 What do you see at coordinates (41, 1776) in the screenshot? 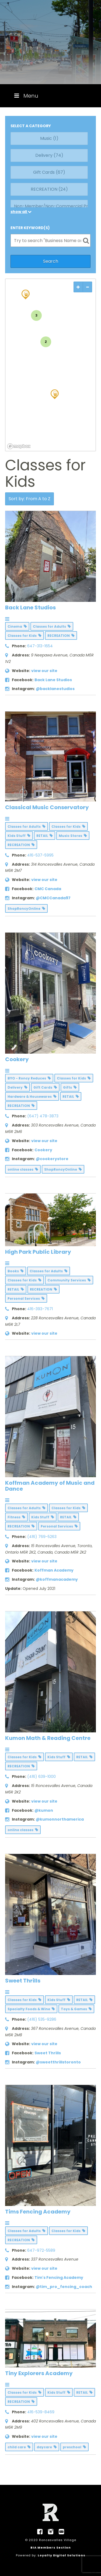
I see `(416) 639-1000` at bounding box center [41, 1776].